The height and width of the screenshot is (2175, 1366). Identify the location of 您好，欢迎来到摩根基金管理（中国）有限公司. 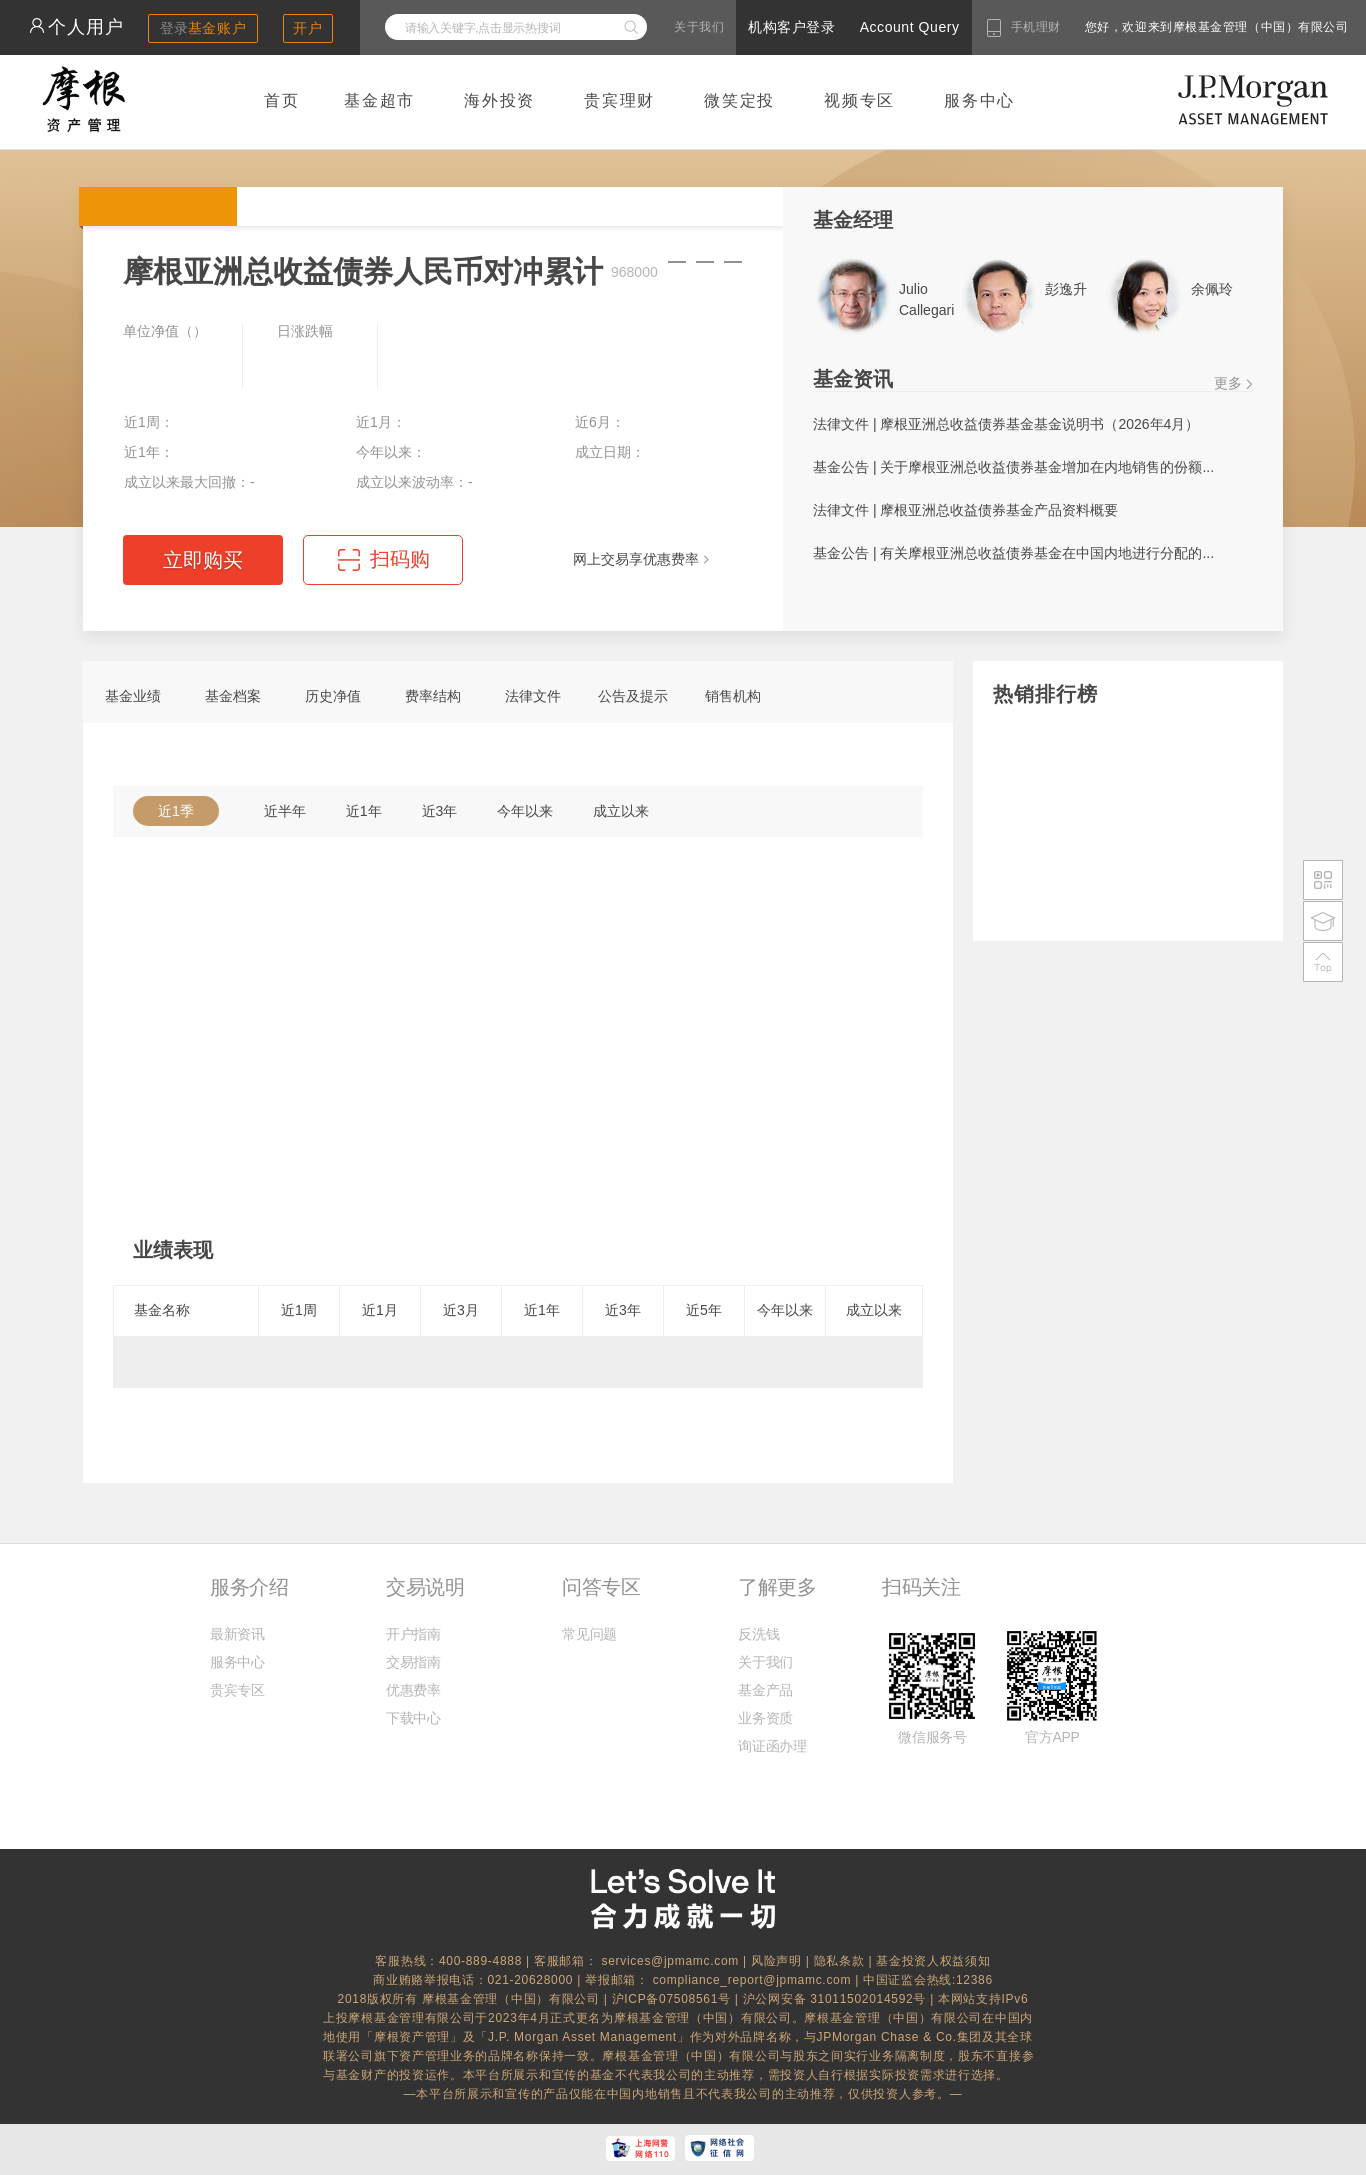
(1153, 27).